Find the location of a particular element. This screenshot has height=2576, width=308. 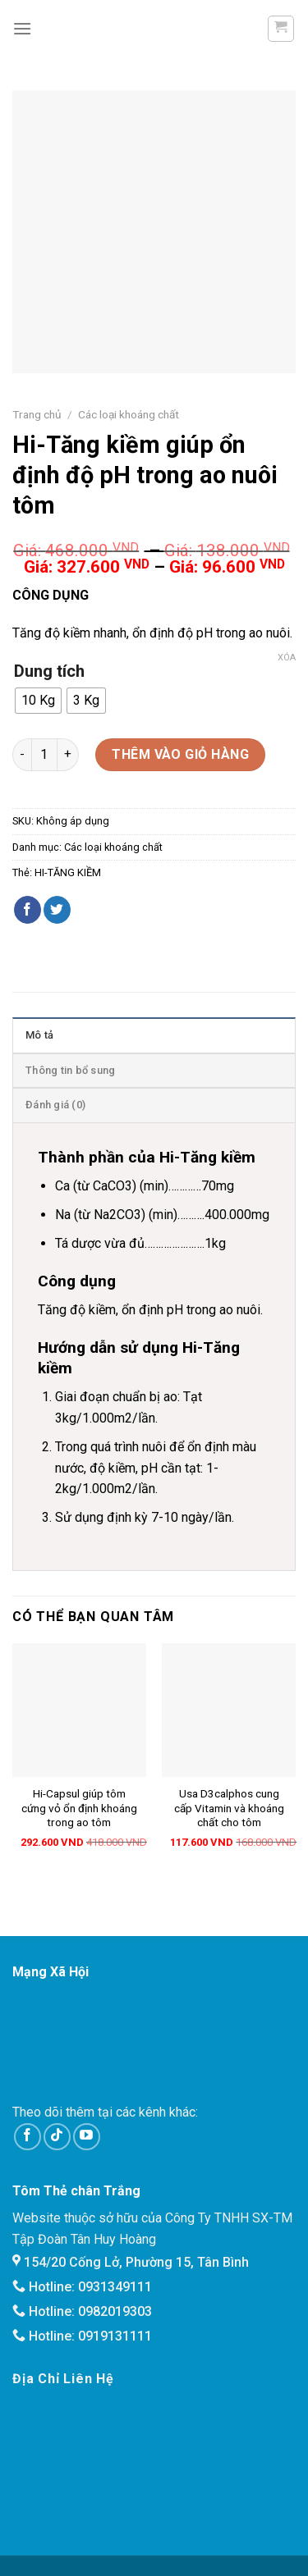

[Follow on TikTok] is located at coordinates (57, 2136).